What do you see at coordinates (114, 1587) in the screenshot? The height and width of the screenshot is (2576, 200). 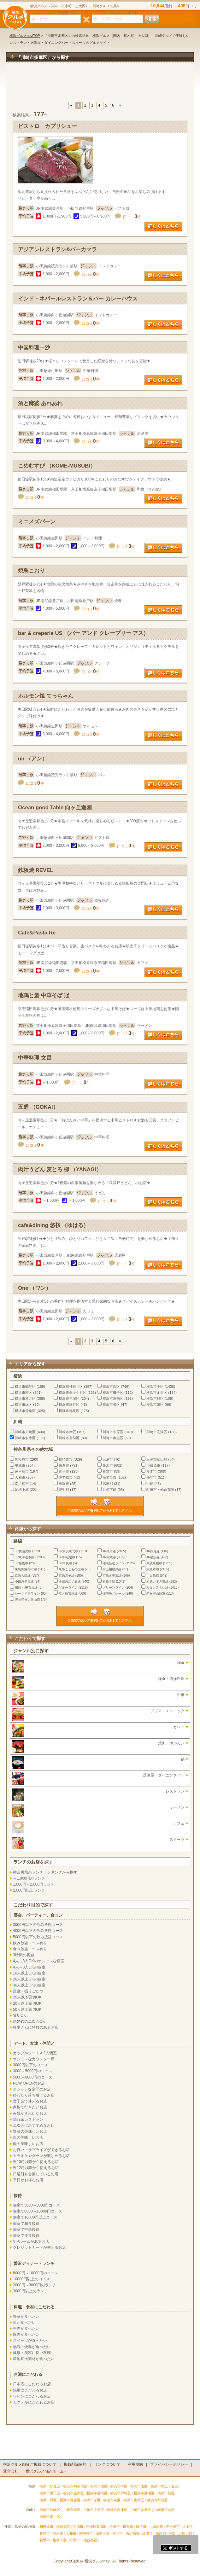 I see `グリーンライン` at bounding box center [114, 1587].